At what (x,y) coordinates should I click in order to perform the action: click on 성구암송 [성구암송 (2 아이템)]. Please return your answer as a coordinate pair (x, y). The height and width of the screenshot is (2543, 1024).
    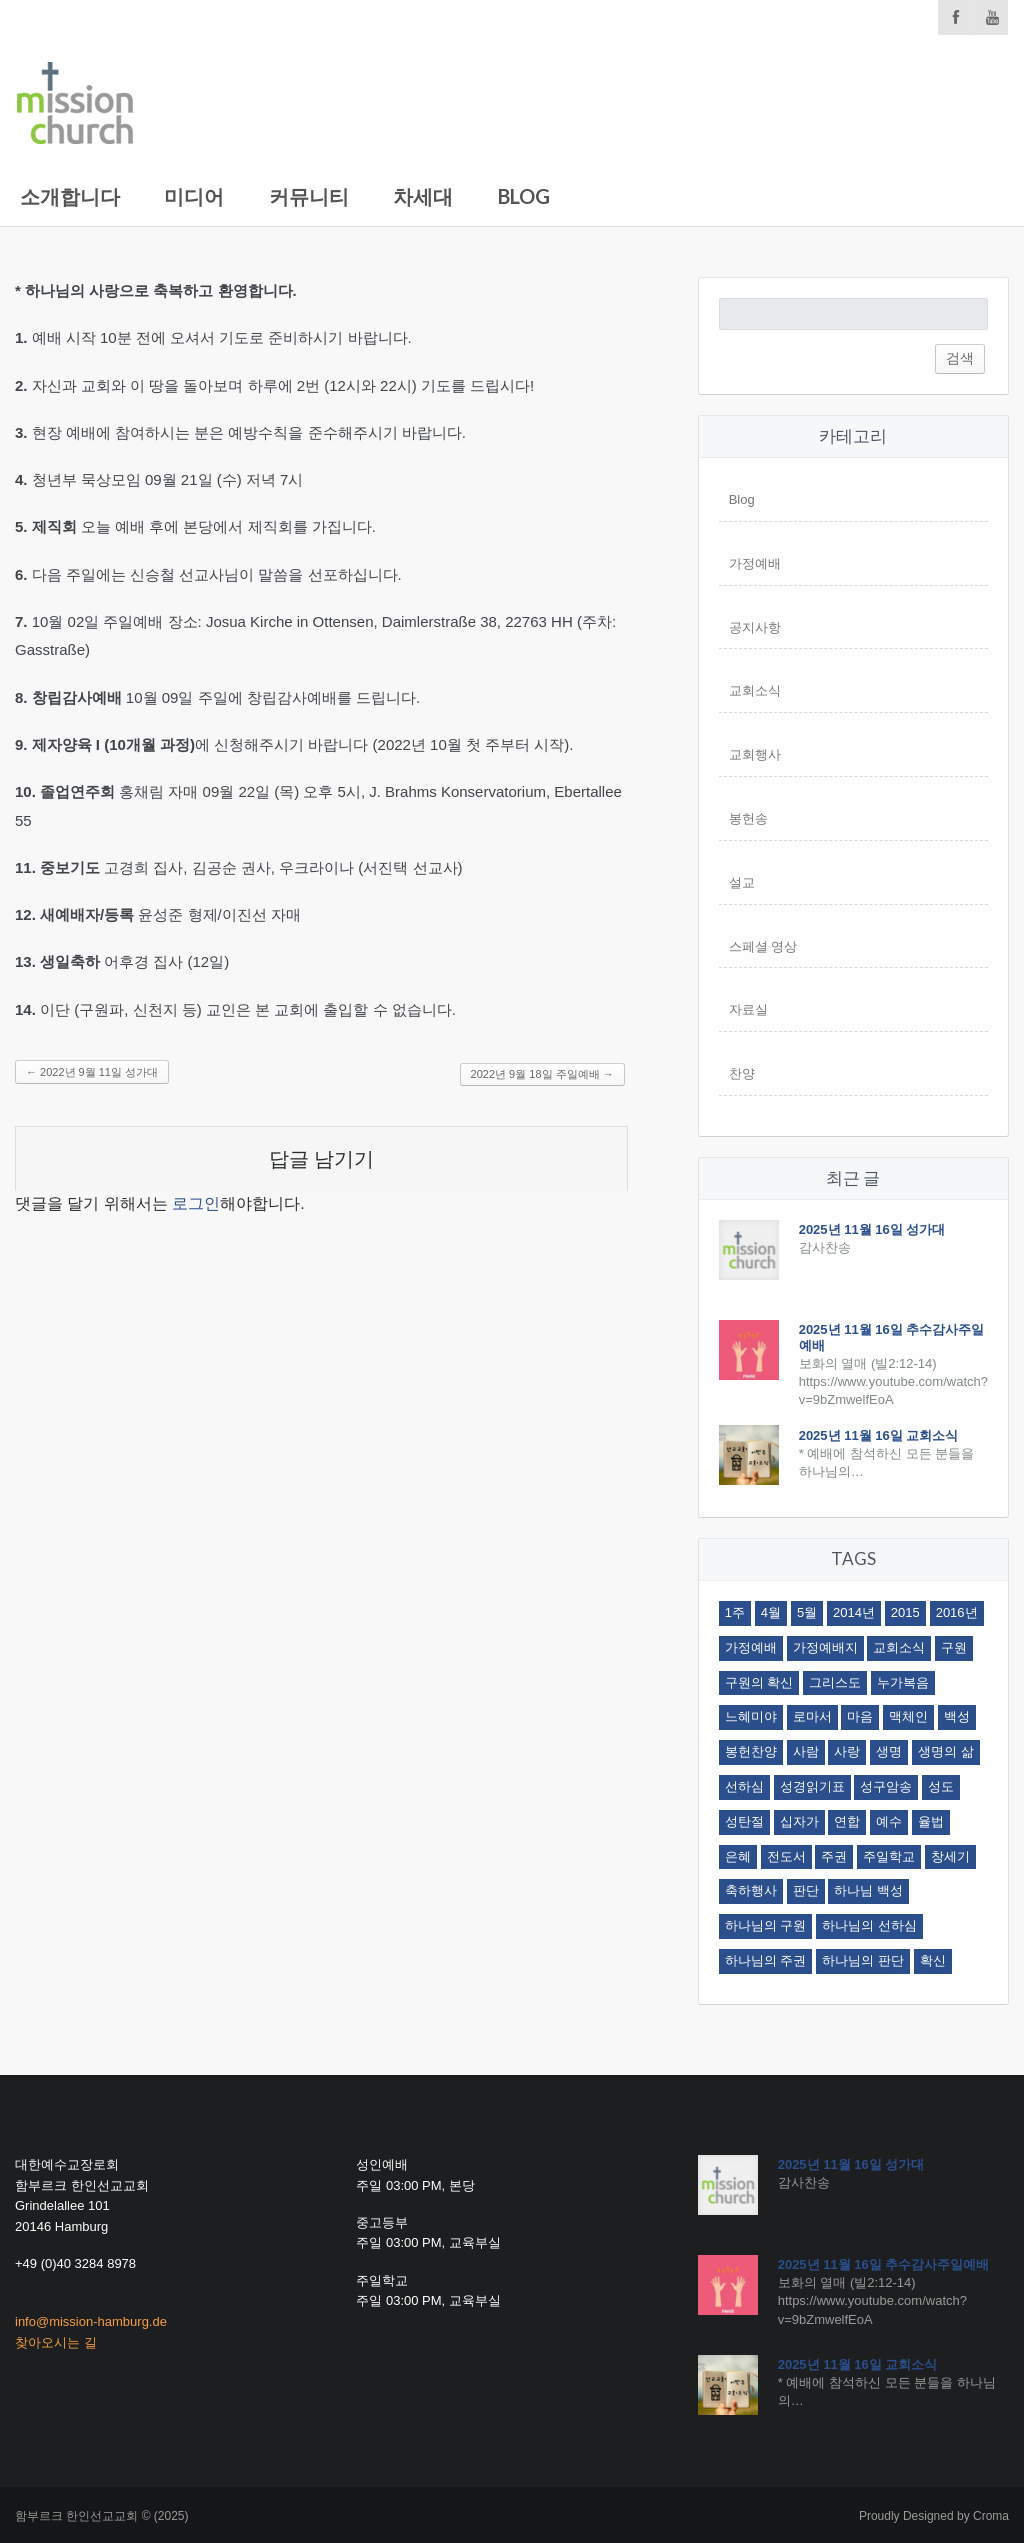
    Looking at the image, I should click on (886, 1786).